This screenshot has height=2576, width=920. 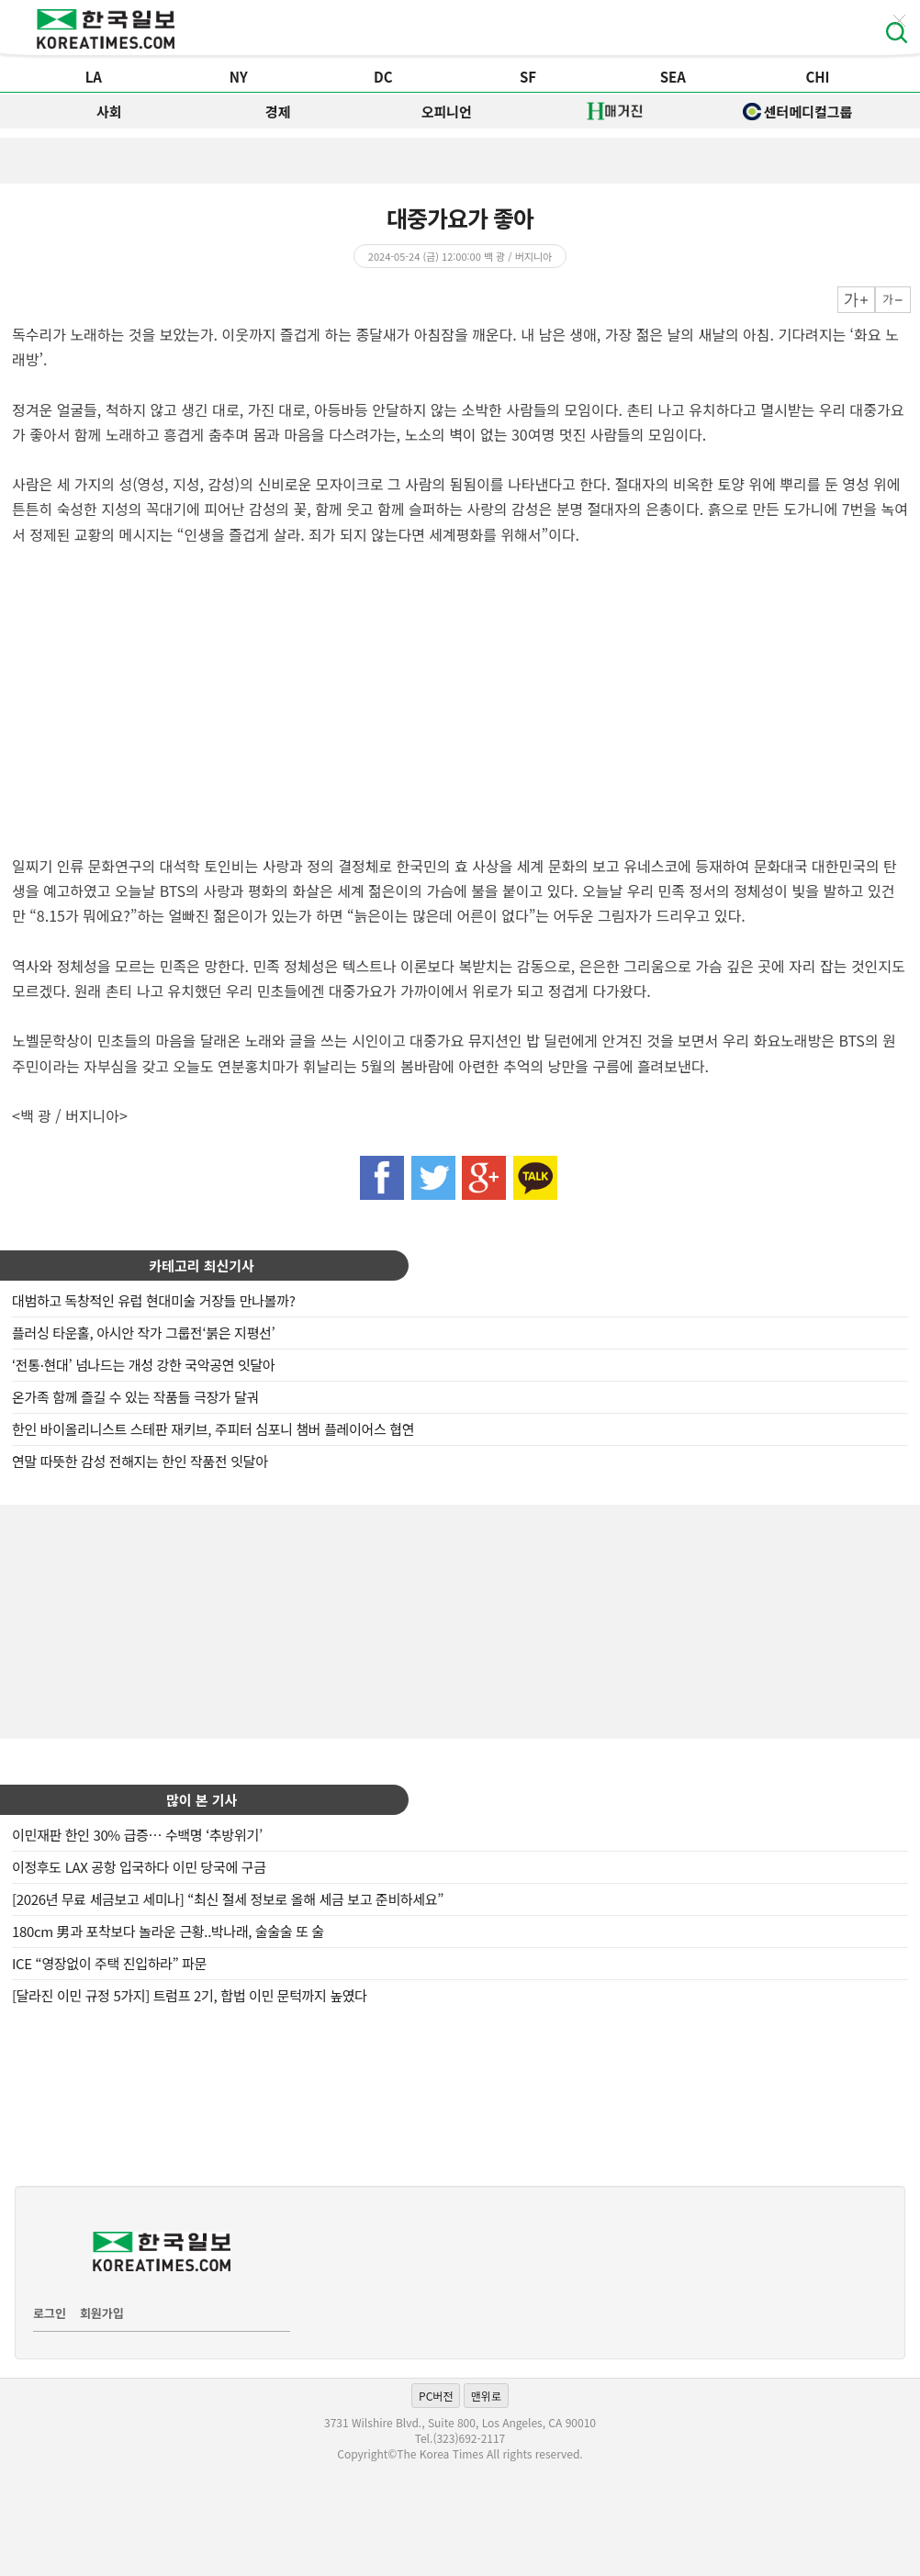 I want to click on 경제, so click(x=278, y=111).